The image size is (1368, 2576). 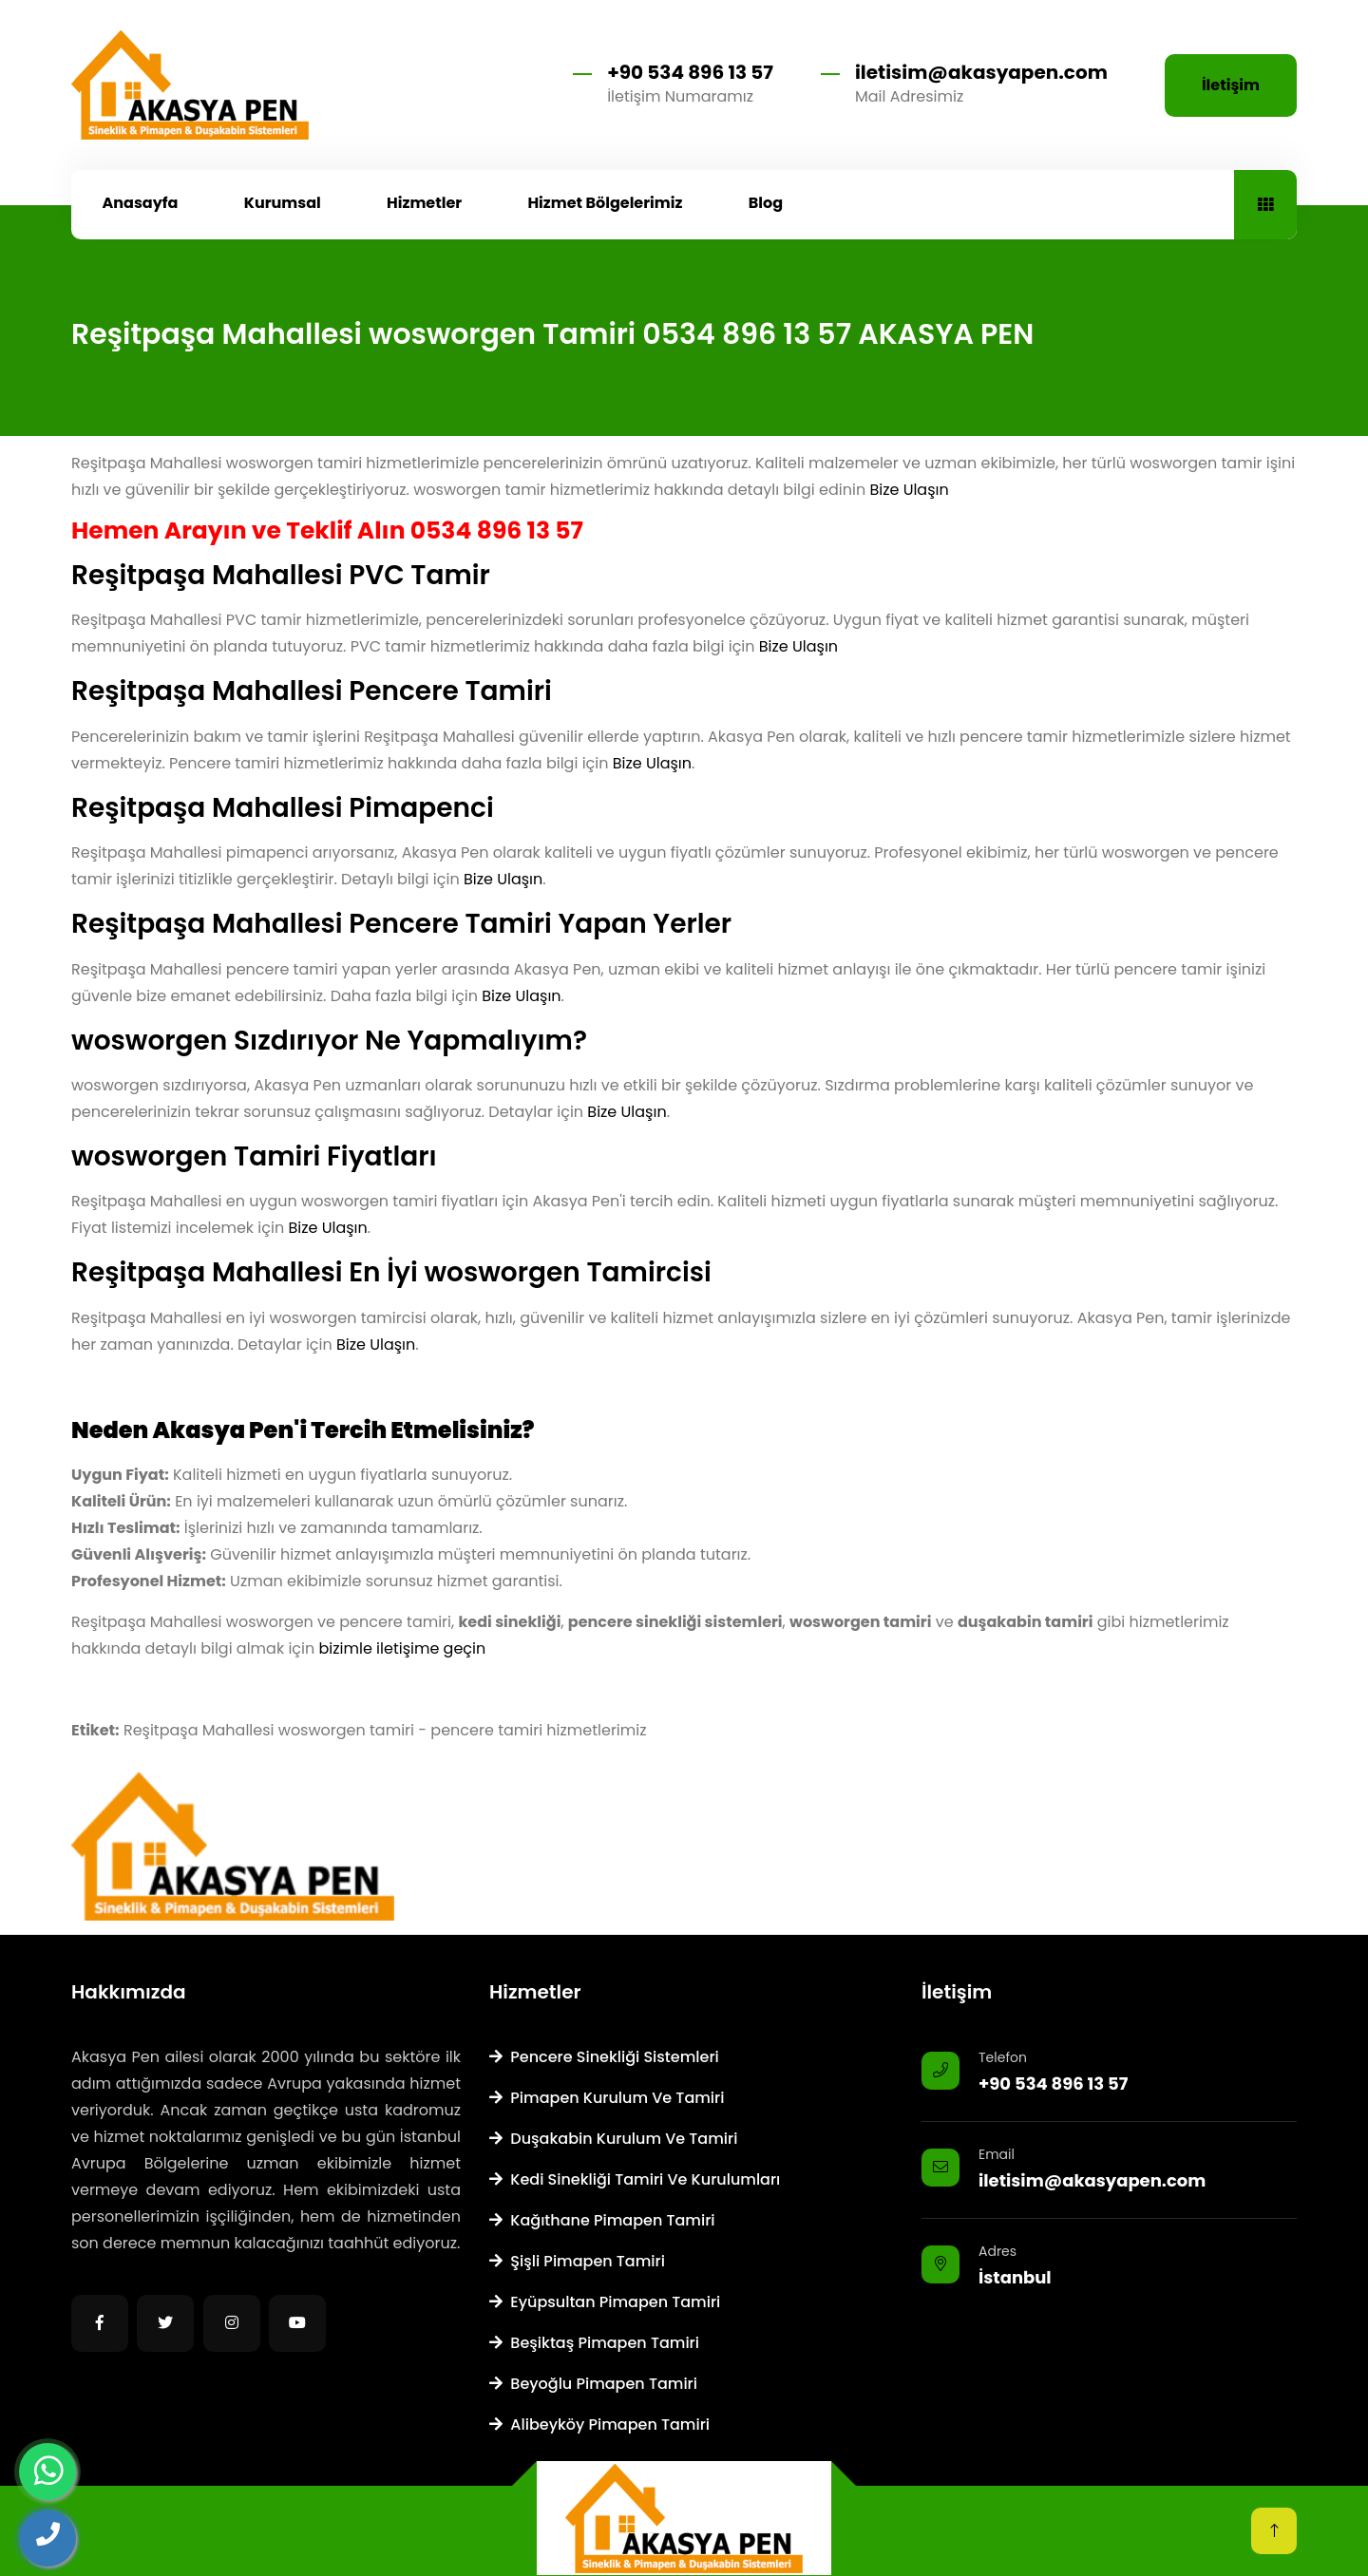 I want to click on Pencere Sinekliği Sistemleri, so click(x=604, y=2057).